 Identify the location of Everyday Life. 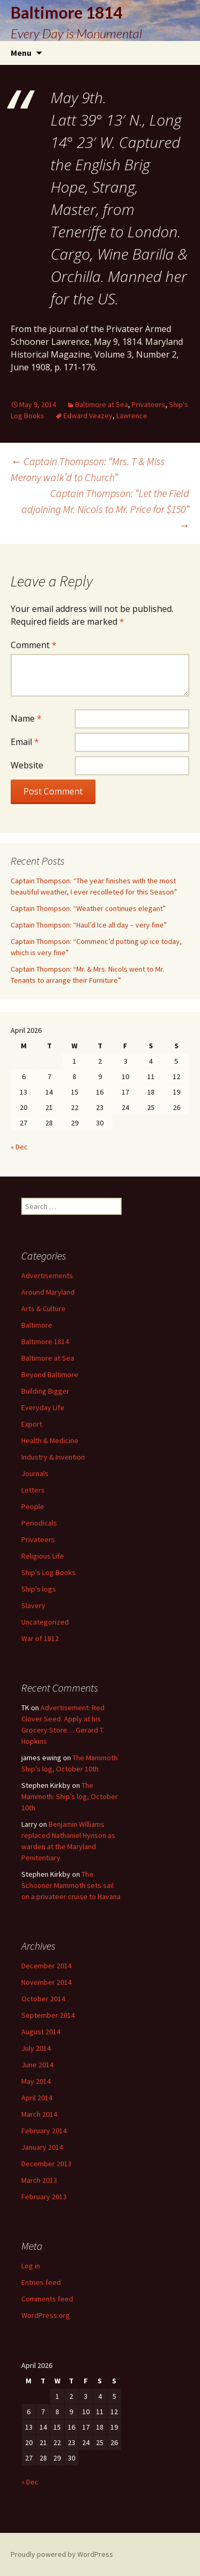
(43, 1407).